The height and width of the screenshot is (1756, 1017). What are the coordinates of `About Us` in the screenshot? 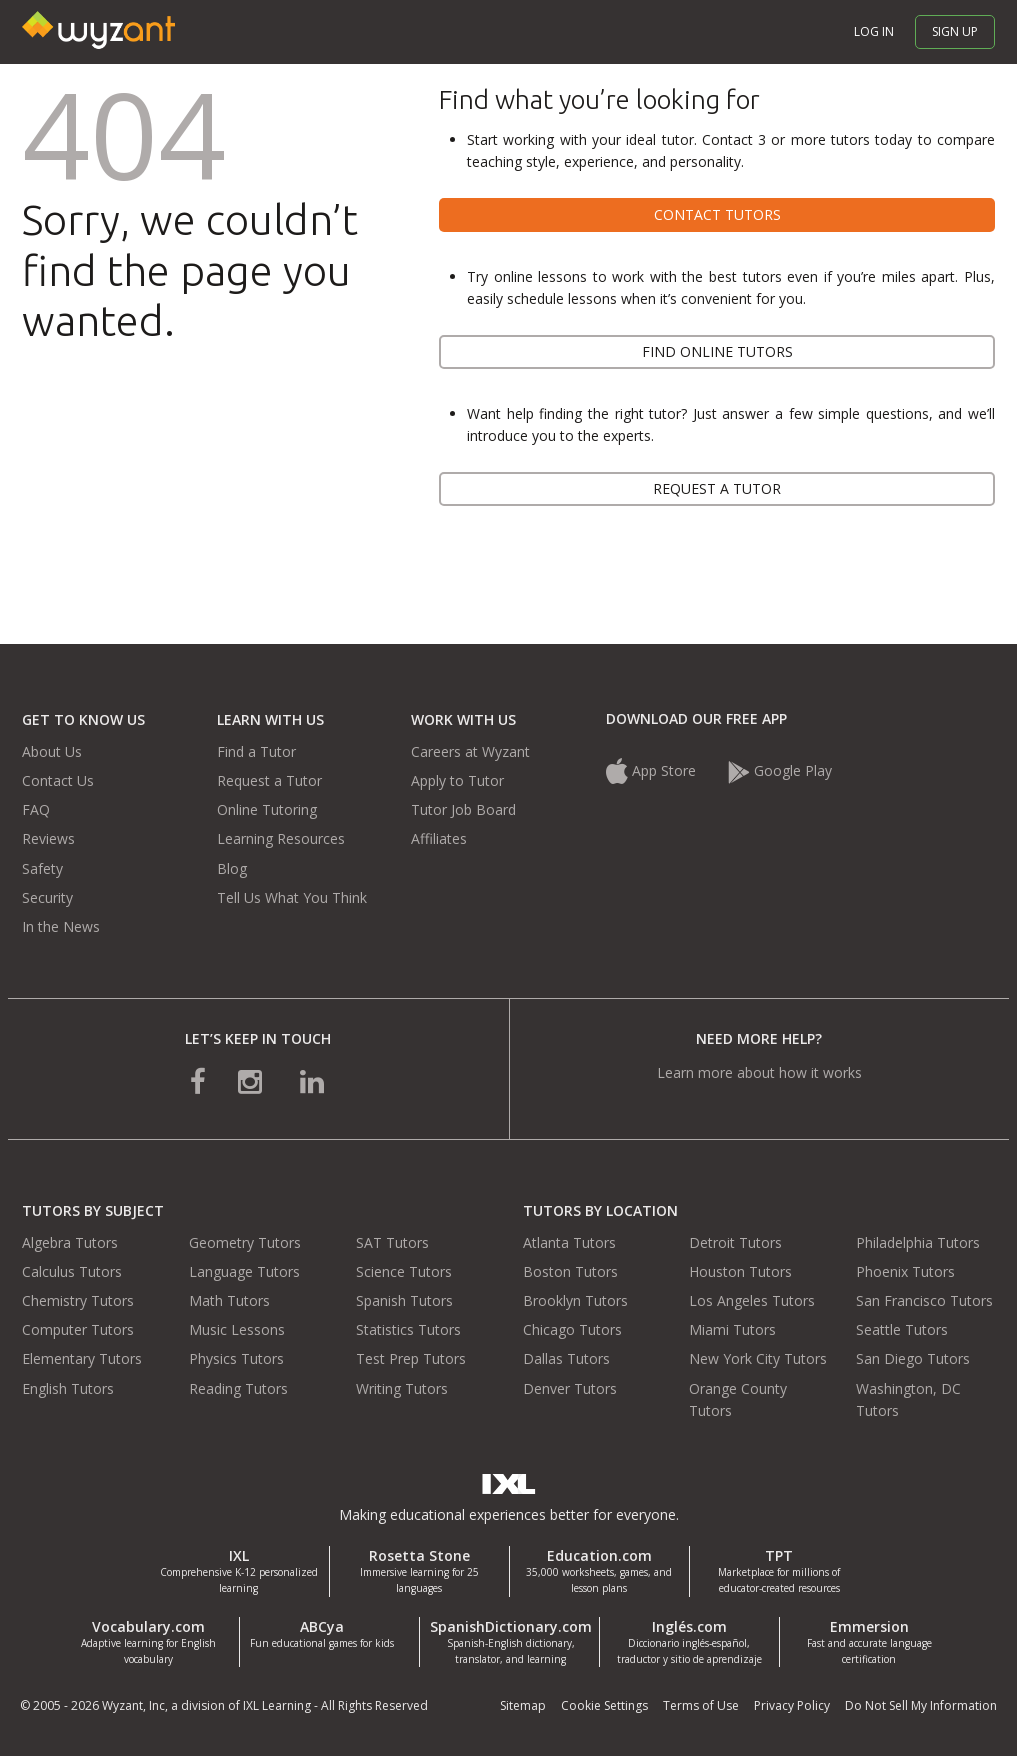 It's located at (52, 751).